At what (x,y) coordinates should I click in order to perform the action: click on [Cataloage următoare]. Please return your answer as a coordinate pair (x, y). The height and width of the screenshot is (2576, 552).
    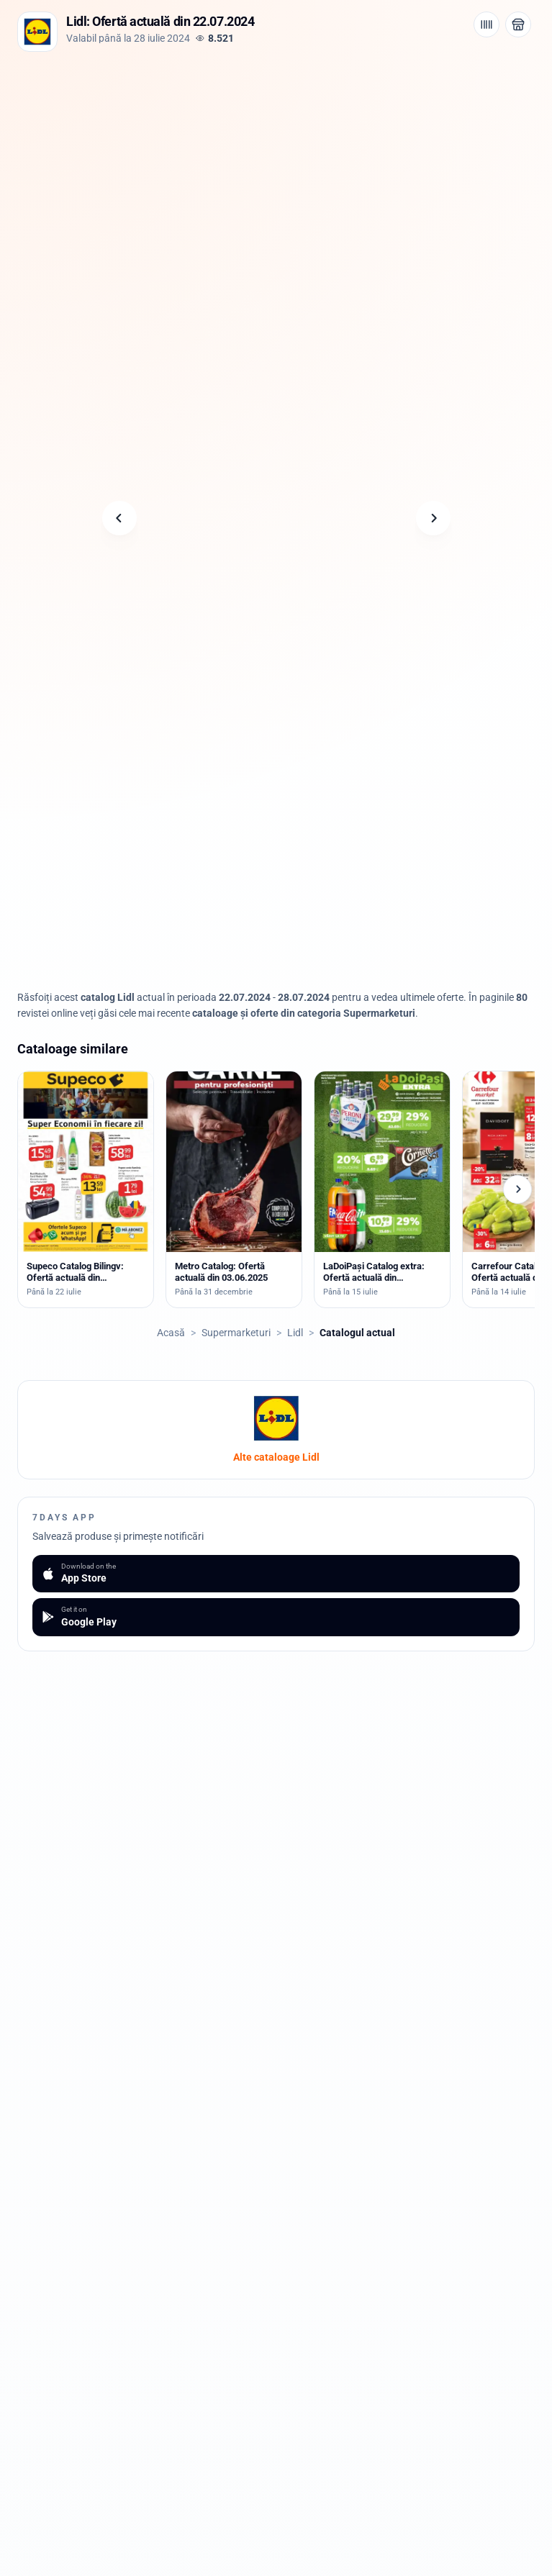
    Looking at the image, I should click on (517, 1189).